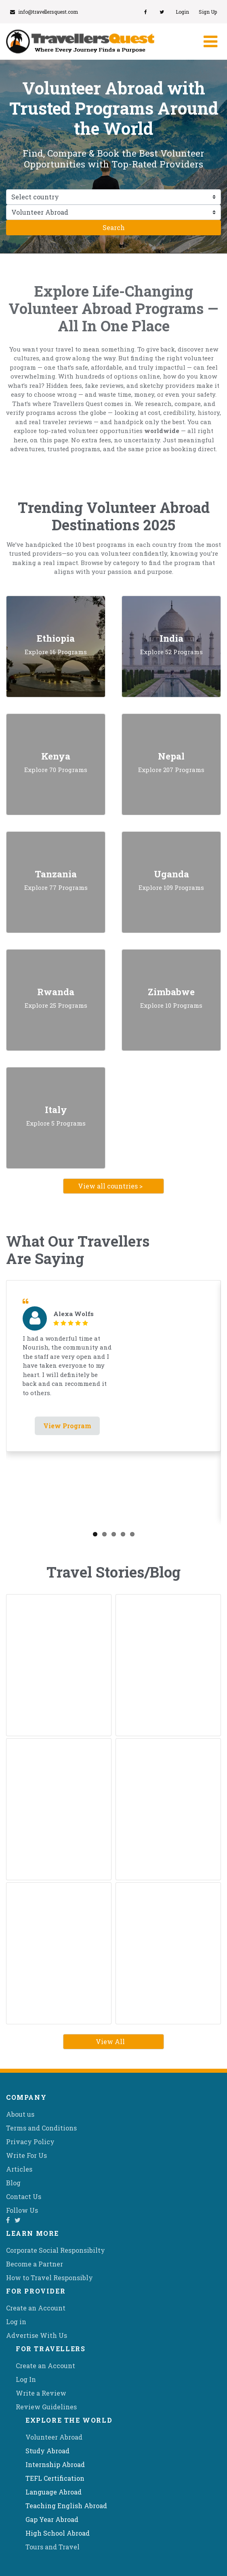 The image size is (227, 2576). What do you see at coordinates (30, 2141) in the screenshot?
I see `Privacy Policy` at bounding box center [30, 2141].